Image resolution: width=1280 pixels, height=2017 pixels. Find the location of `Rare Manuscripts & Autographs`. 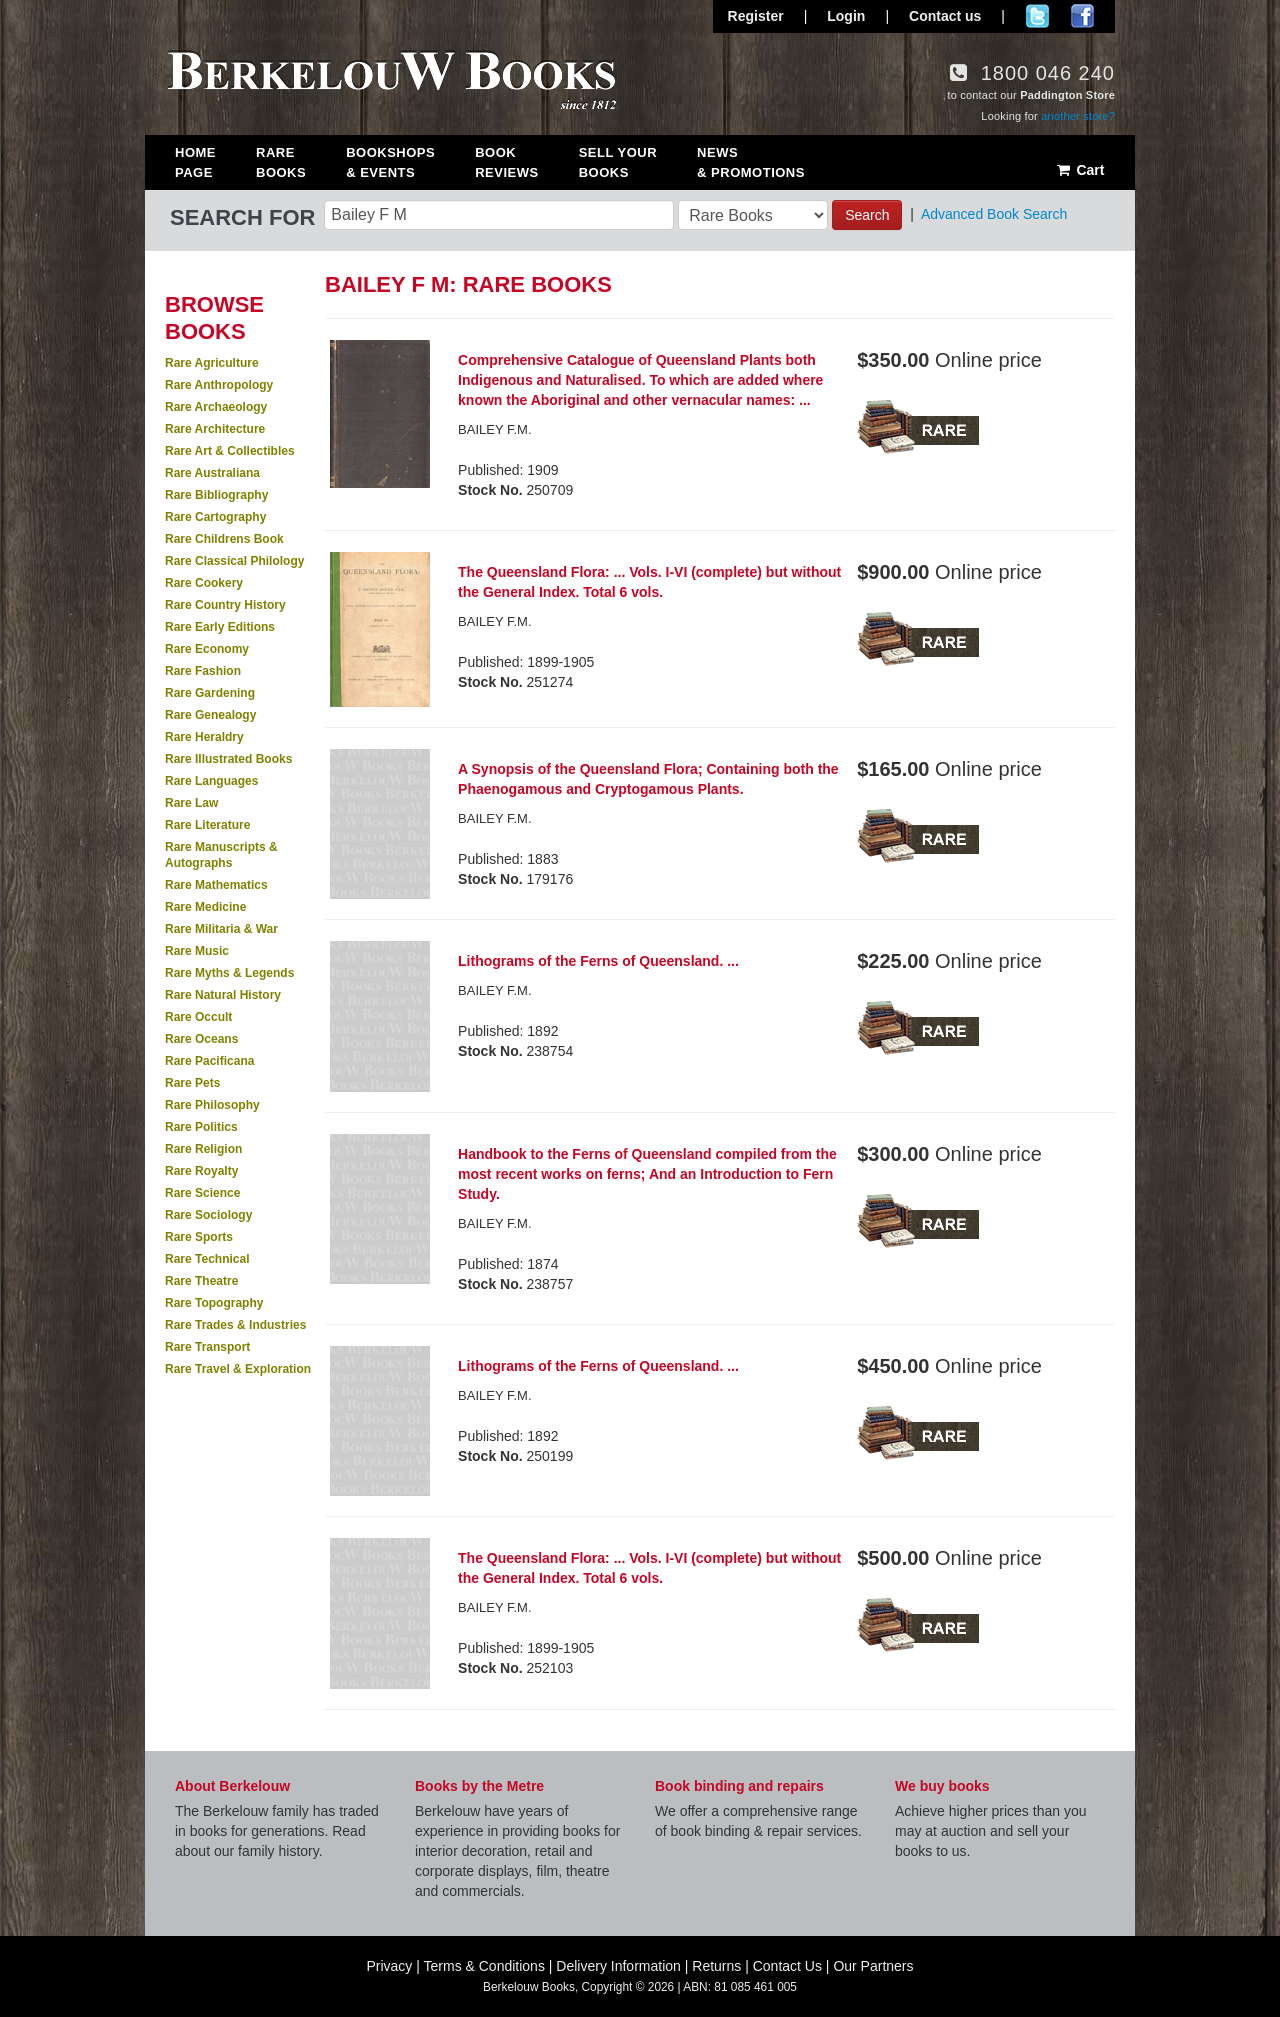

Rare Manuscripts & Autographs is located at coordinates (221, 855).